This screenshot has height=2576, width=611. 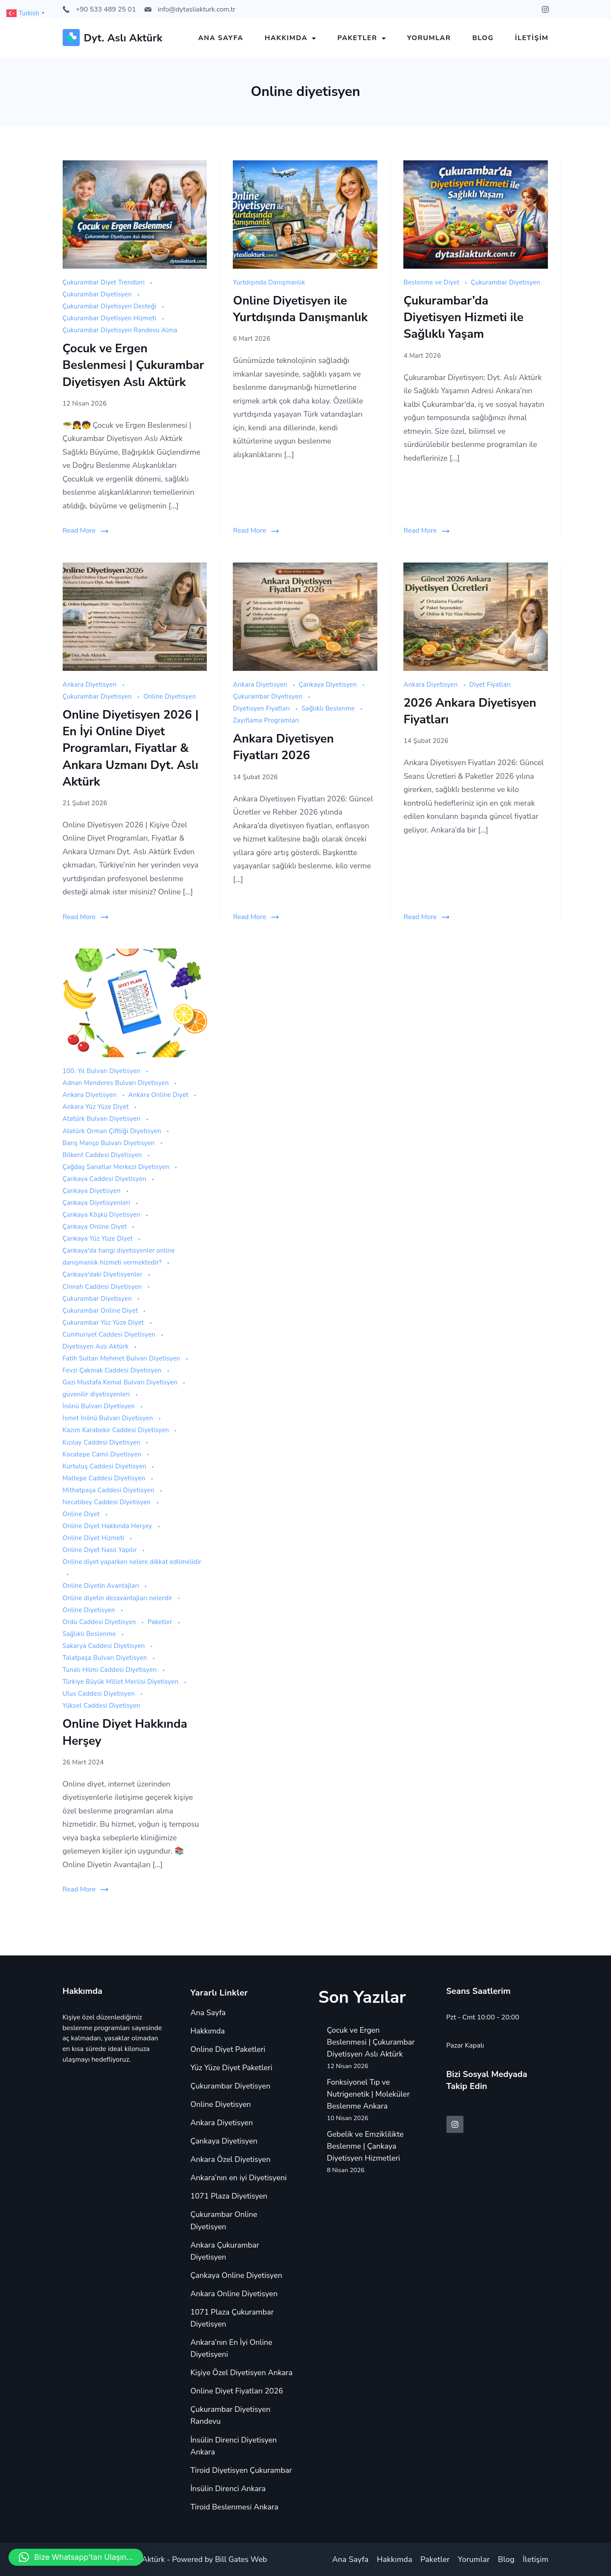 What do you see at coordinates (109, 1143) in the screenshot?
I see `Barış Manço Bulvarı Diyetisyen` at bounding box center [109, 1143].